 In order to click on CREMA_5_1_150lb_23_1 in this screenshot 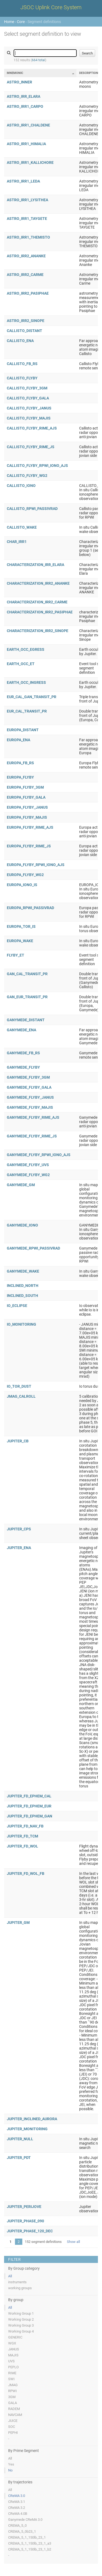, I will do `click(27, 2537)`.